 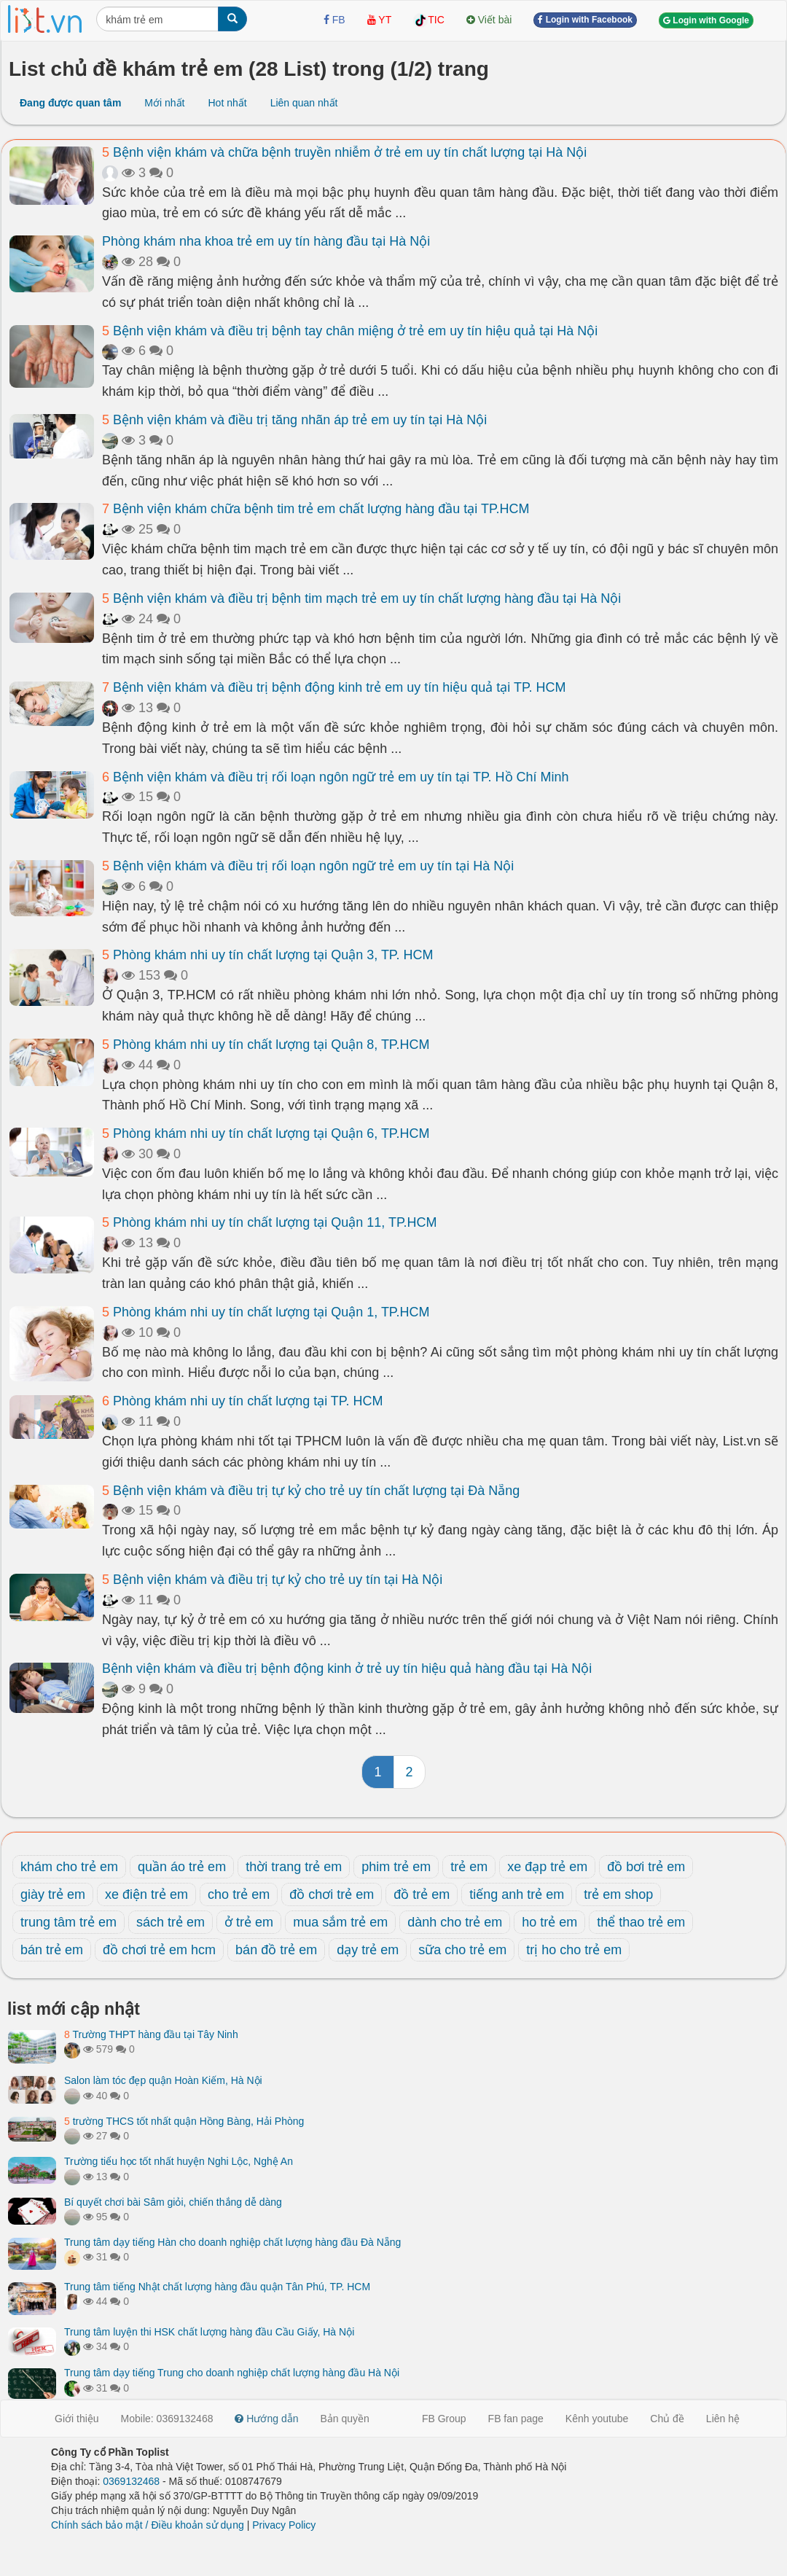 I want to click on trẻ em, so click(x=469, y=1866).